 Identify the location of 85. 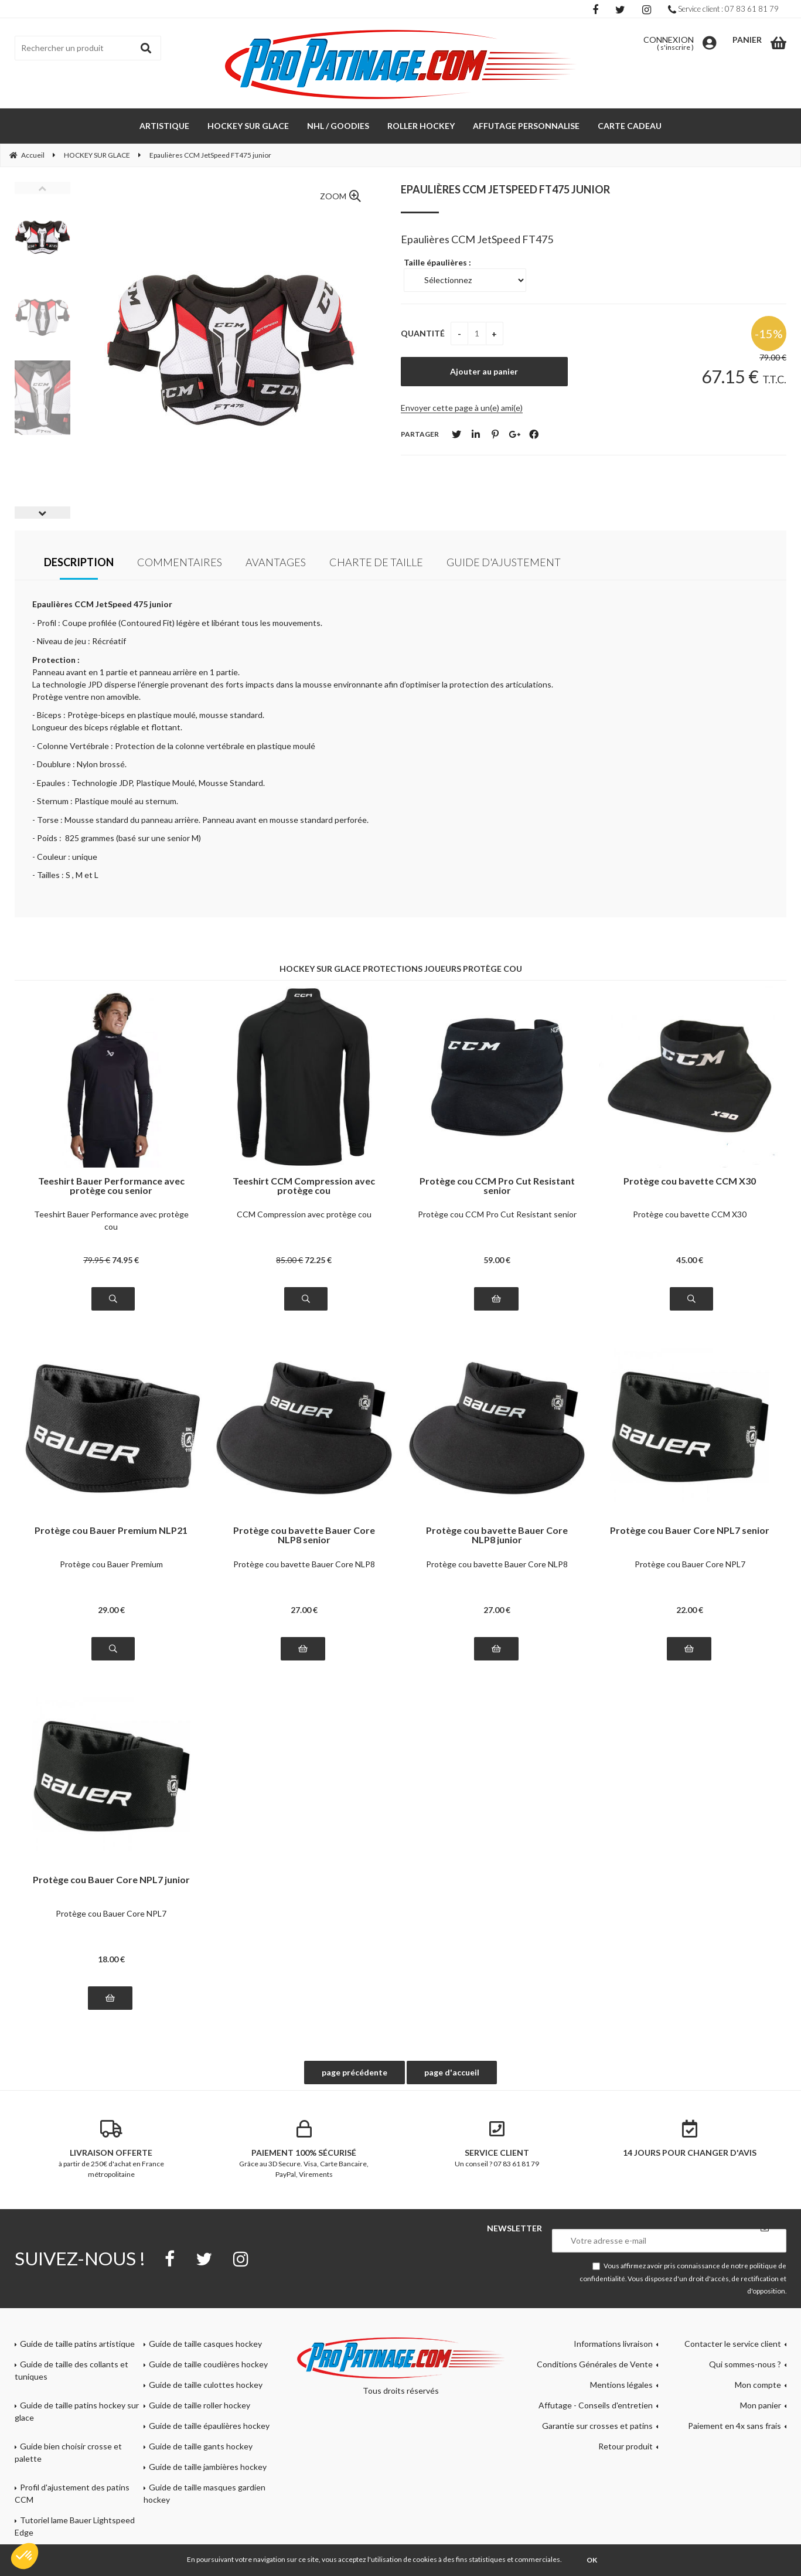
(289, 1260).